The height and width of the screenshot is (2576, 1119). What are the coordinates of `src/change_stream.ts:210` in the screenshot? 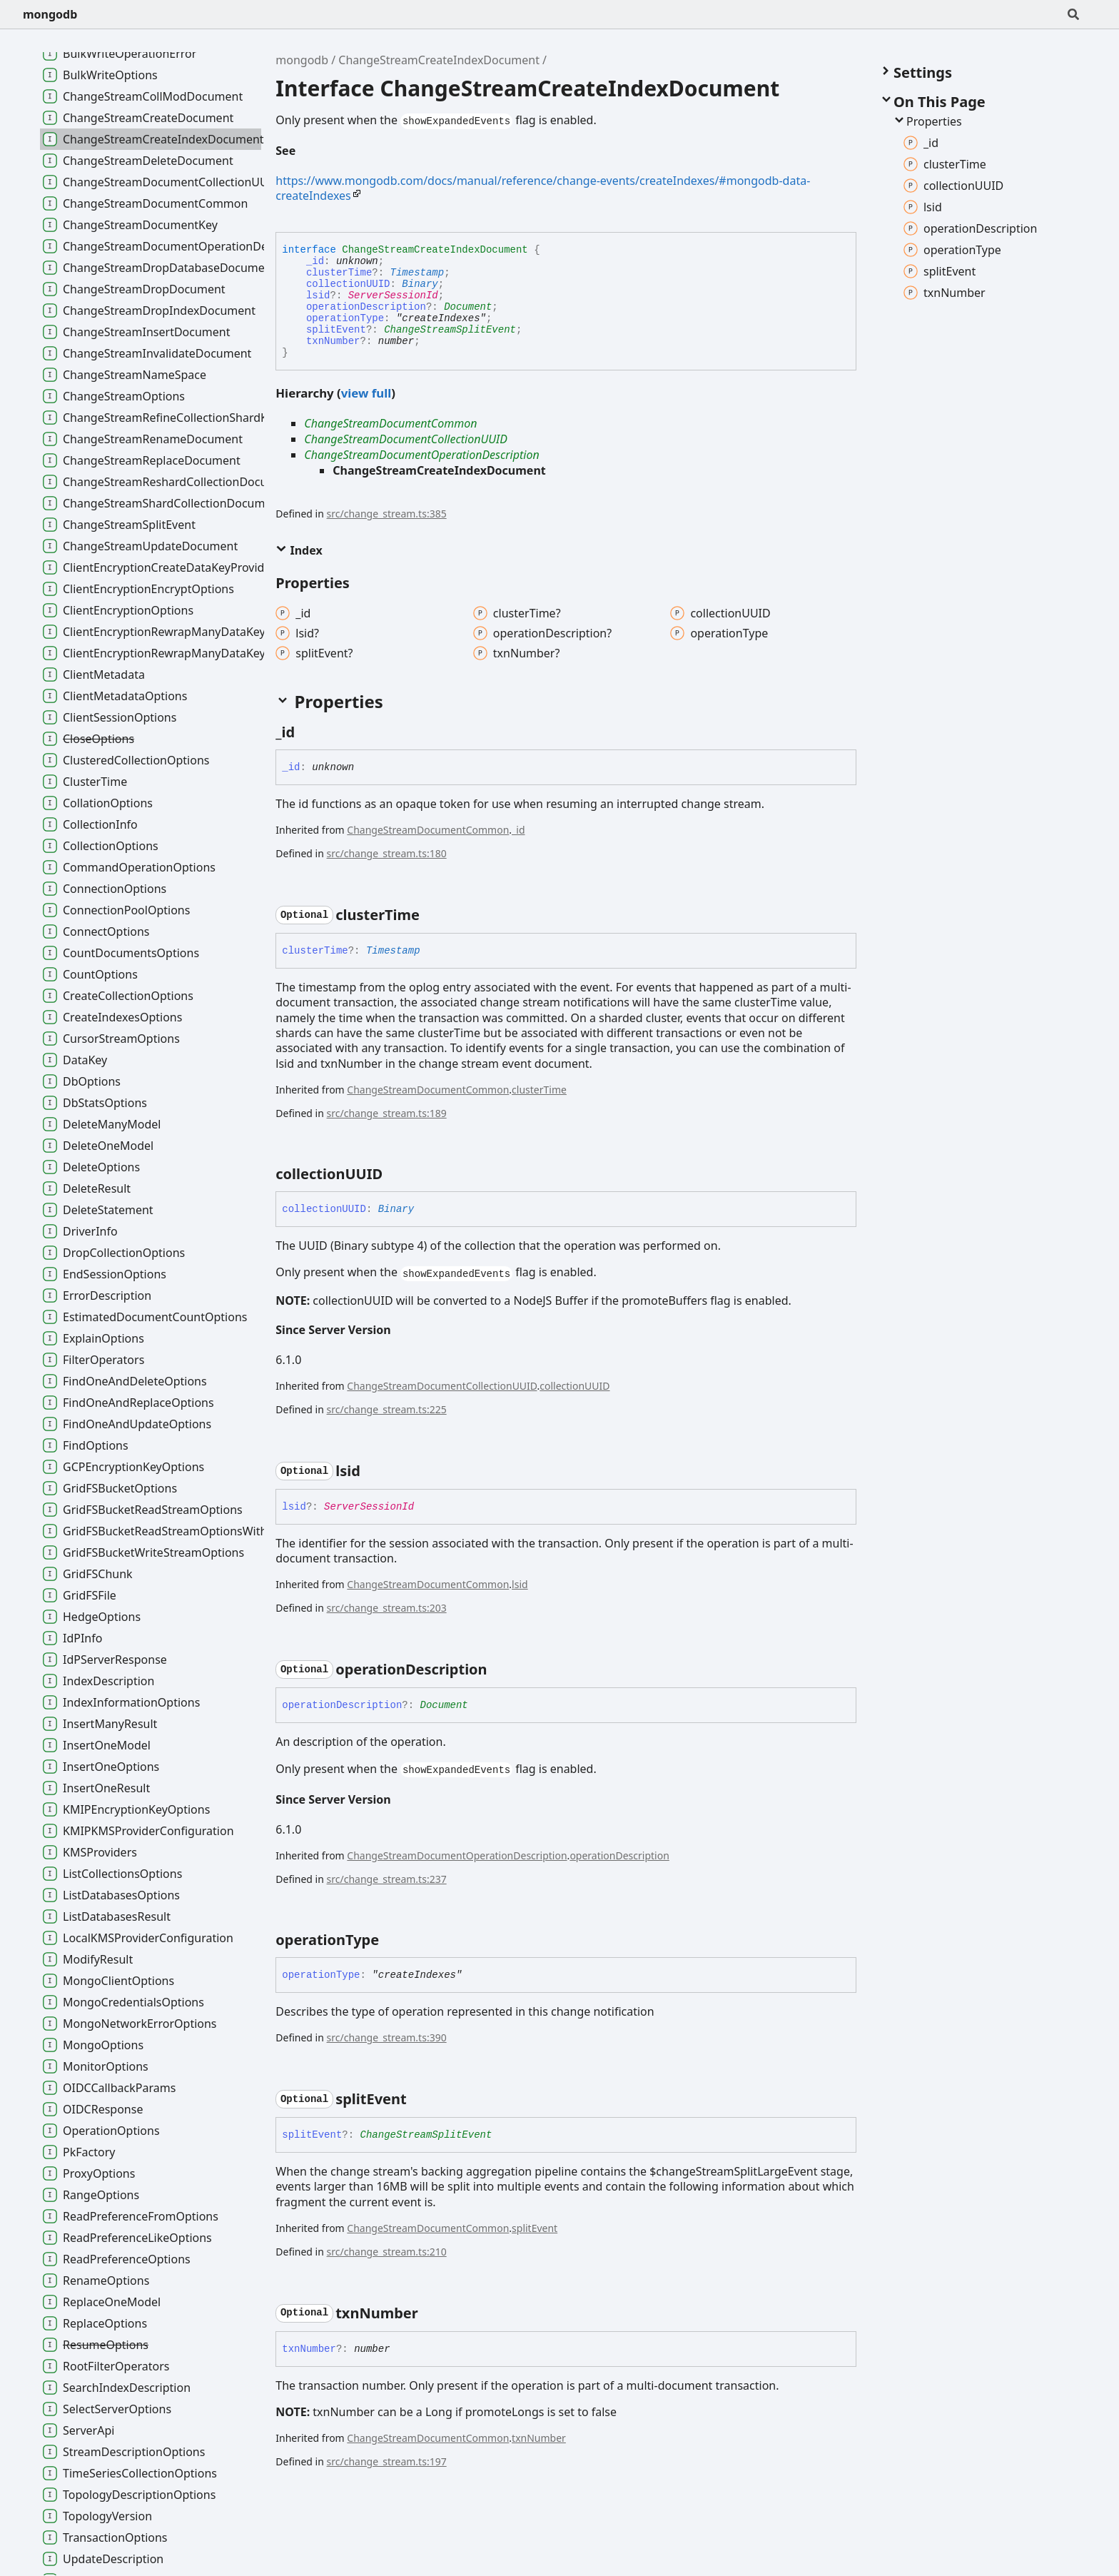 It's located at (387, 2251).